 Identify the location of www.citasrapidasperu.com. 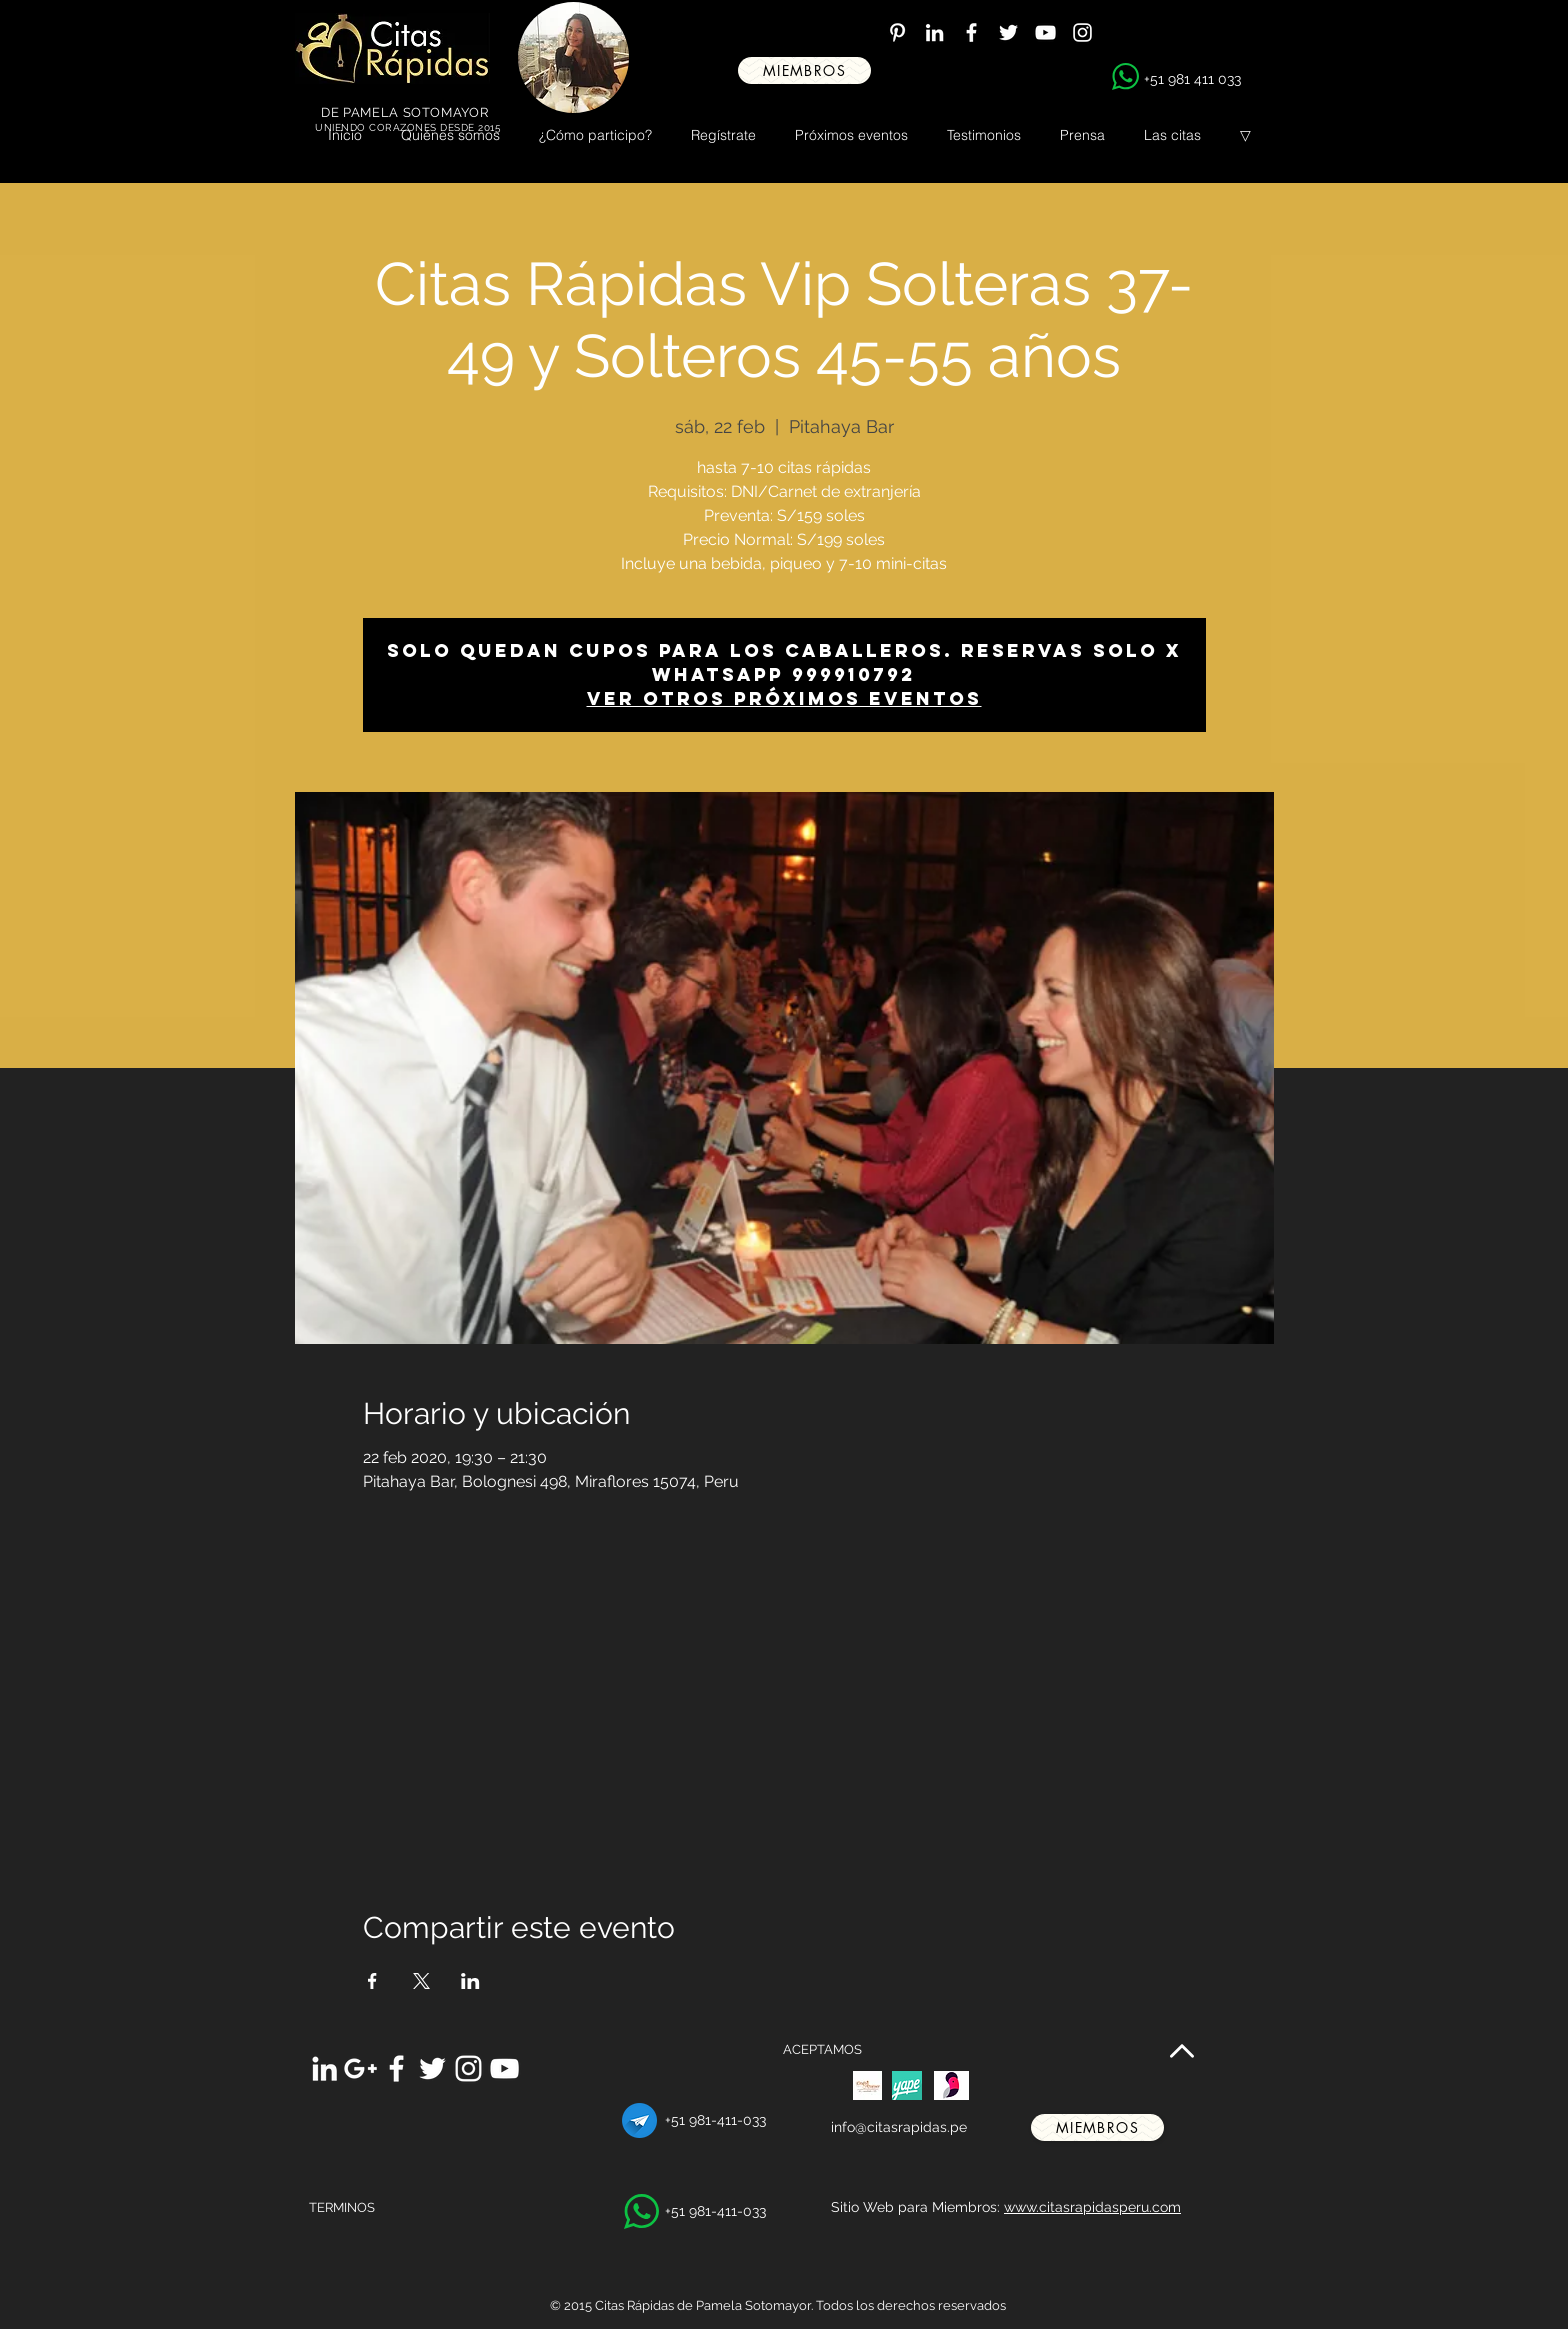
(1092, 2207).